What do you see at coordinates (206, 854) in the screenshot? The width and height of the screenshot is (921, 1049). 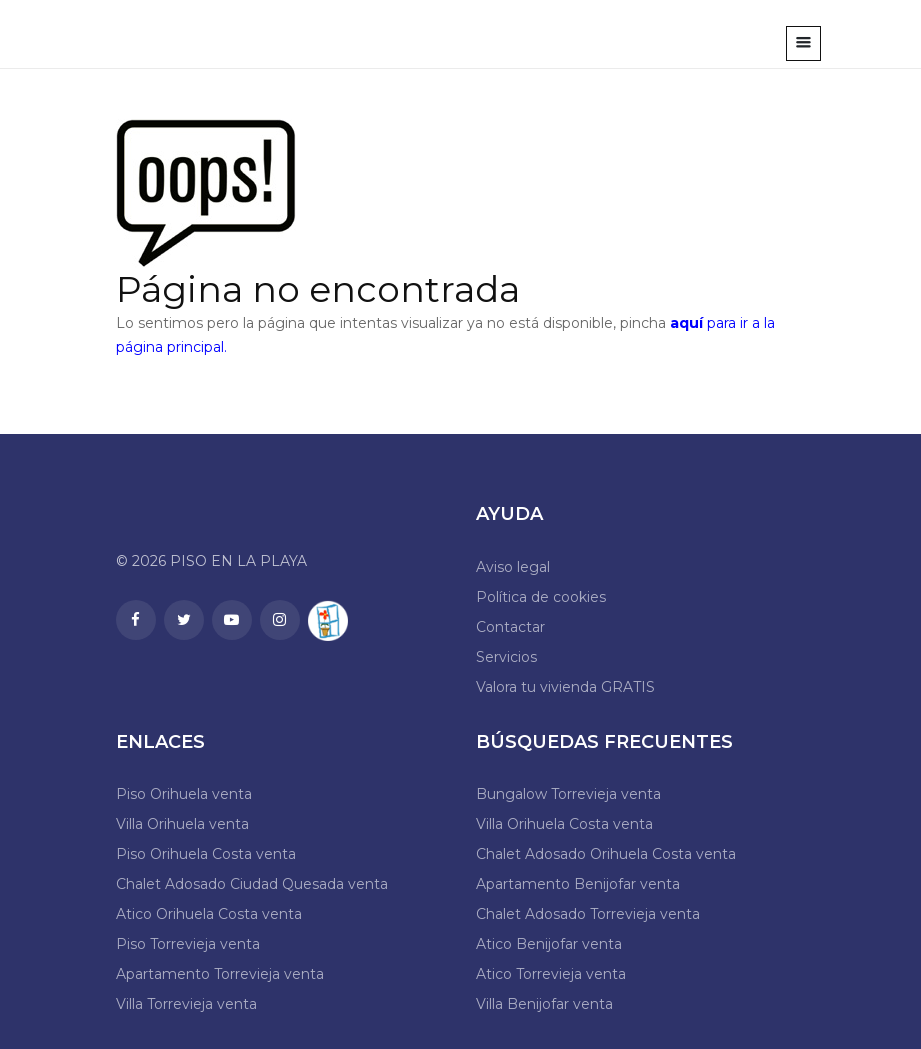 I see `Piso Orihuela Costa venta` at bounding box center [206, 854].